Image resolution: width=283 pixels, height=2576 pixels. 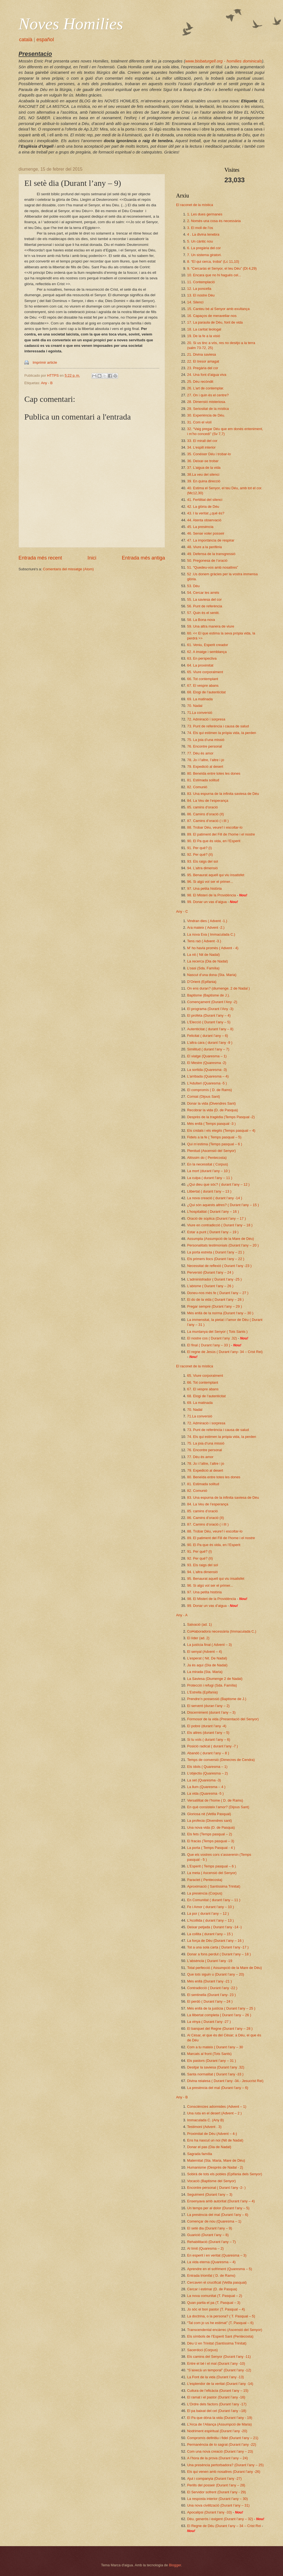 I want to click on L’Acollida ( durant l’any – 13 ), so click(x=210, y=1920).